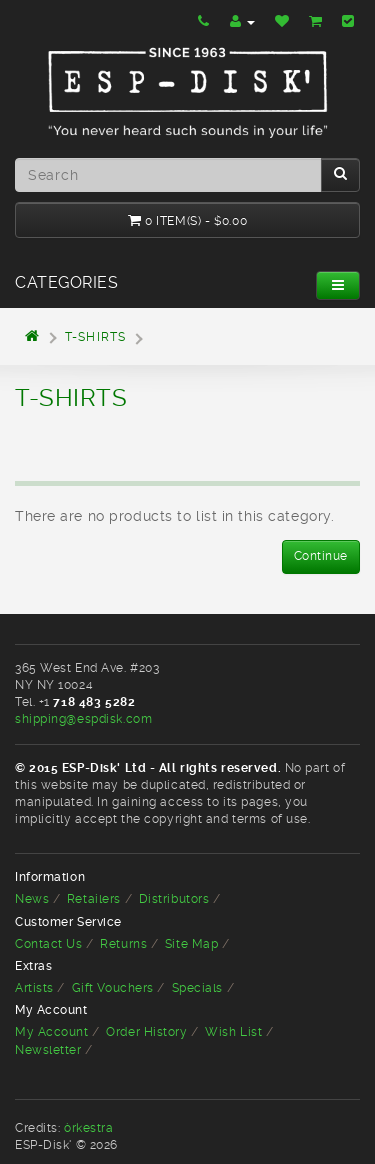 This screenshot has width=375, height=1164. I want to click on Distributors, so click(174, 899).